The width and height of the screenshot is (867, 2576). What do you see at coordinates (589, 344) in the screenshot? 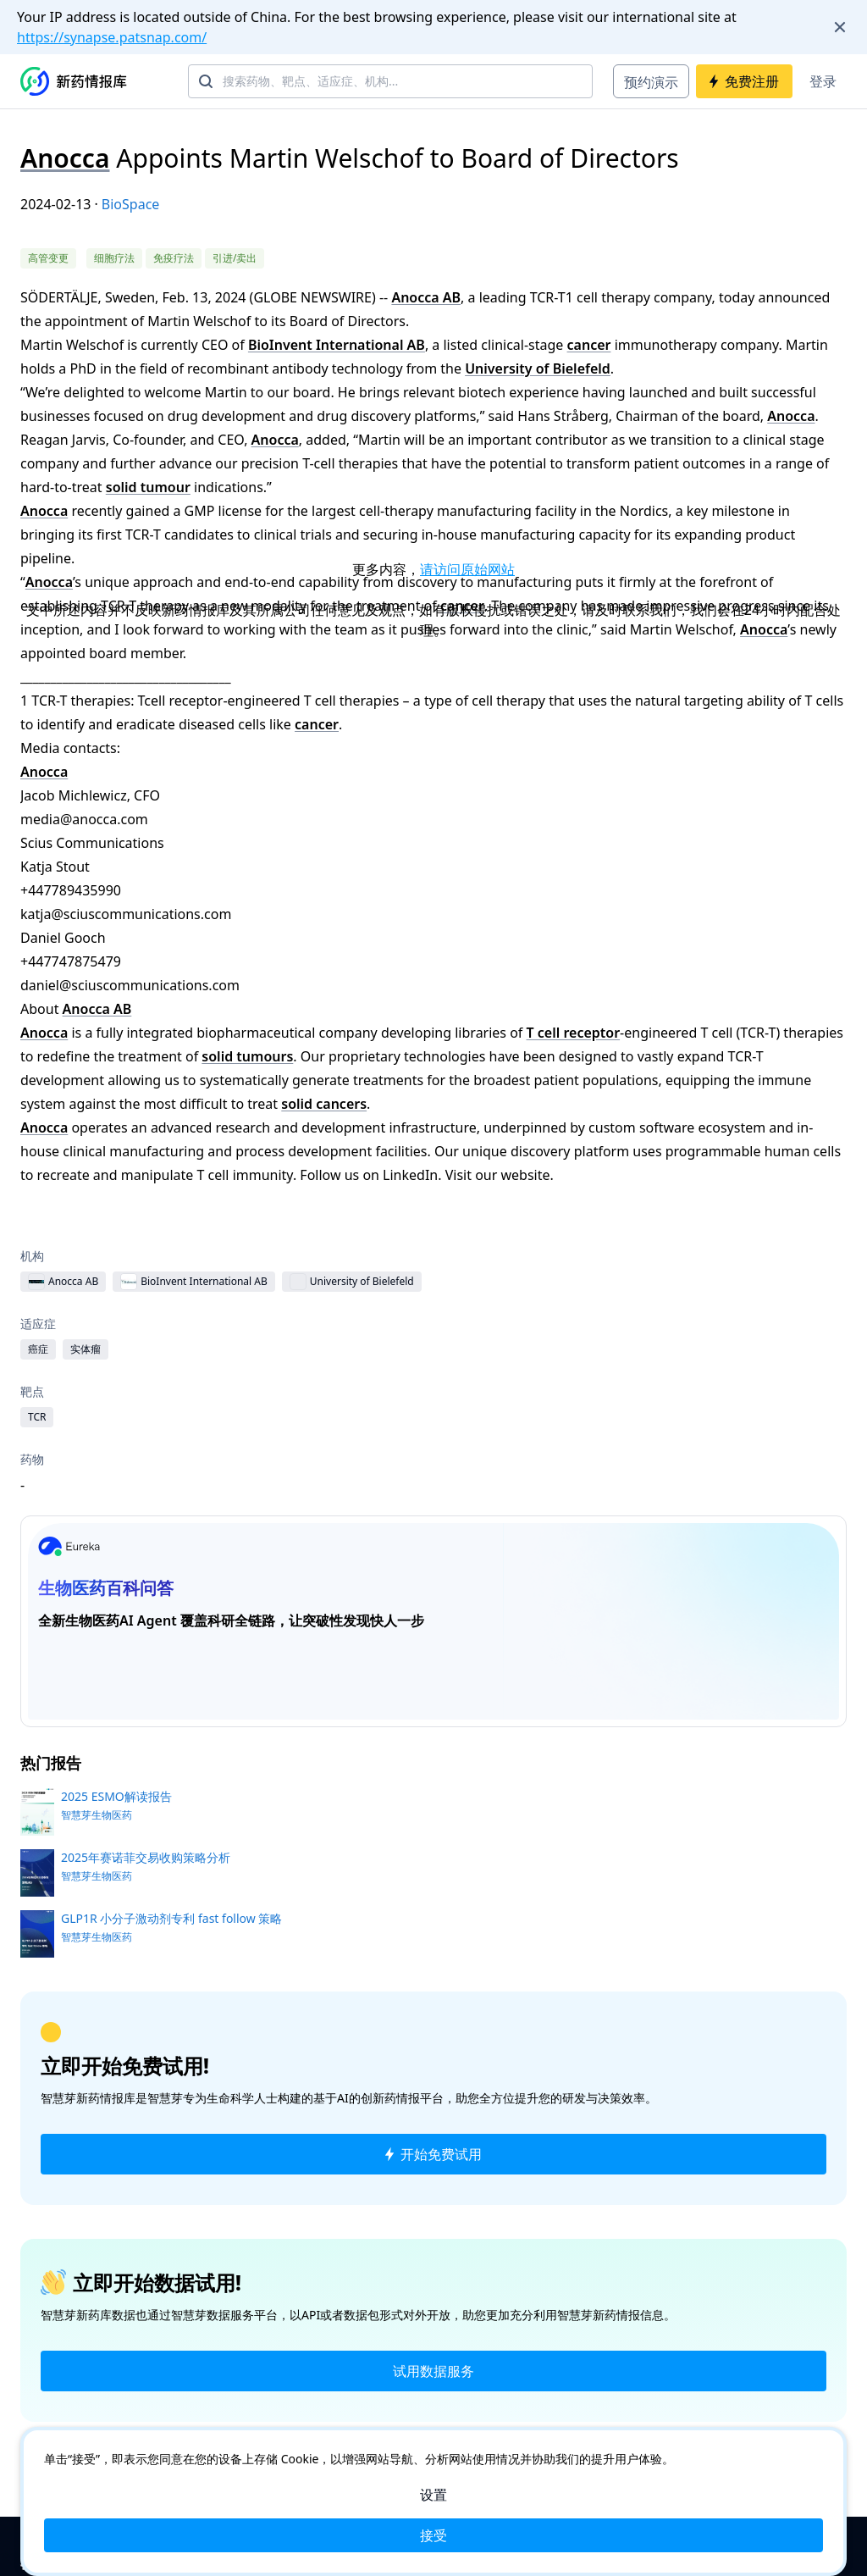
I see `cancer` at bounding box center [589, 344].